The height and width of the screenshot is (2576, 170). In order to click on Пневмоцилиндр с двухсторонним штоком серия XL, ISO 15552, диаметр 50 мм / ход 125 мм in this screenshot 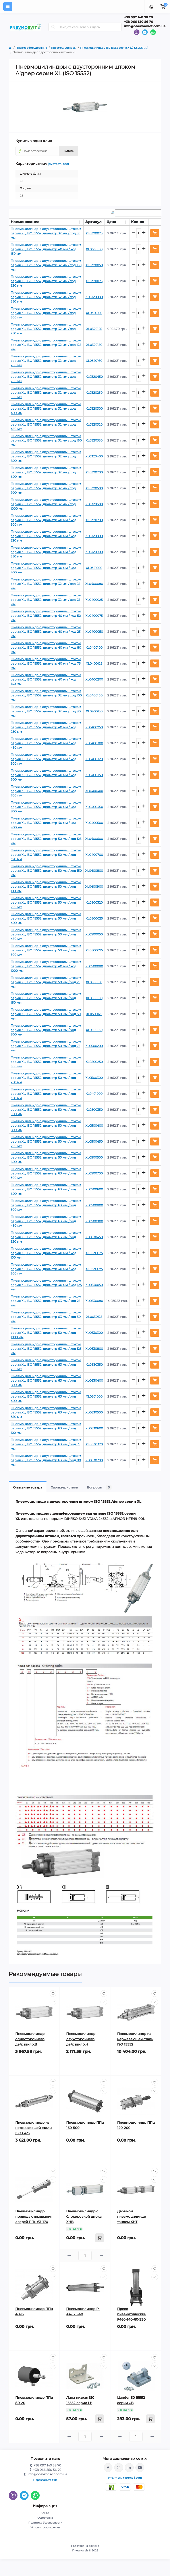, I will do `click(46, 838)`.